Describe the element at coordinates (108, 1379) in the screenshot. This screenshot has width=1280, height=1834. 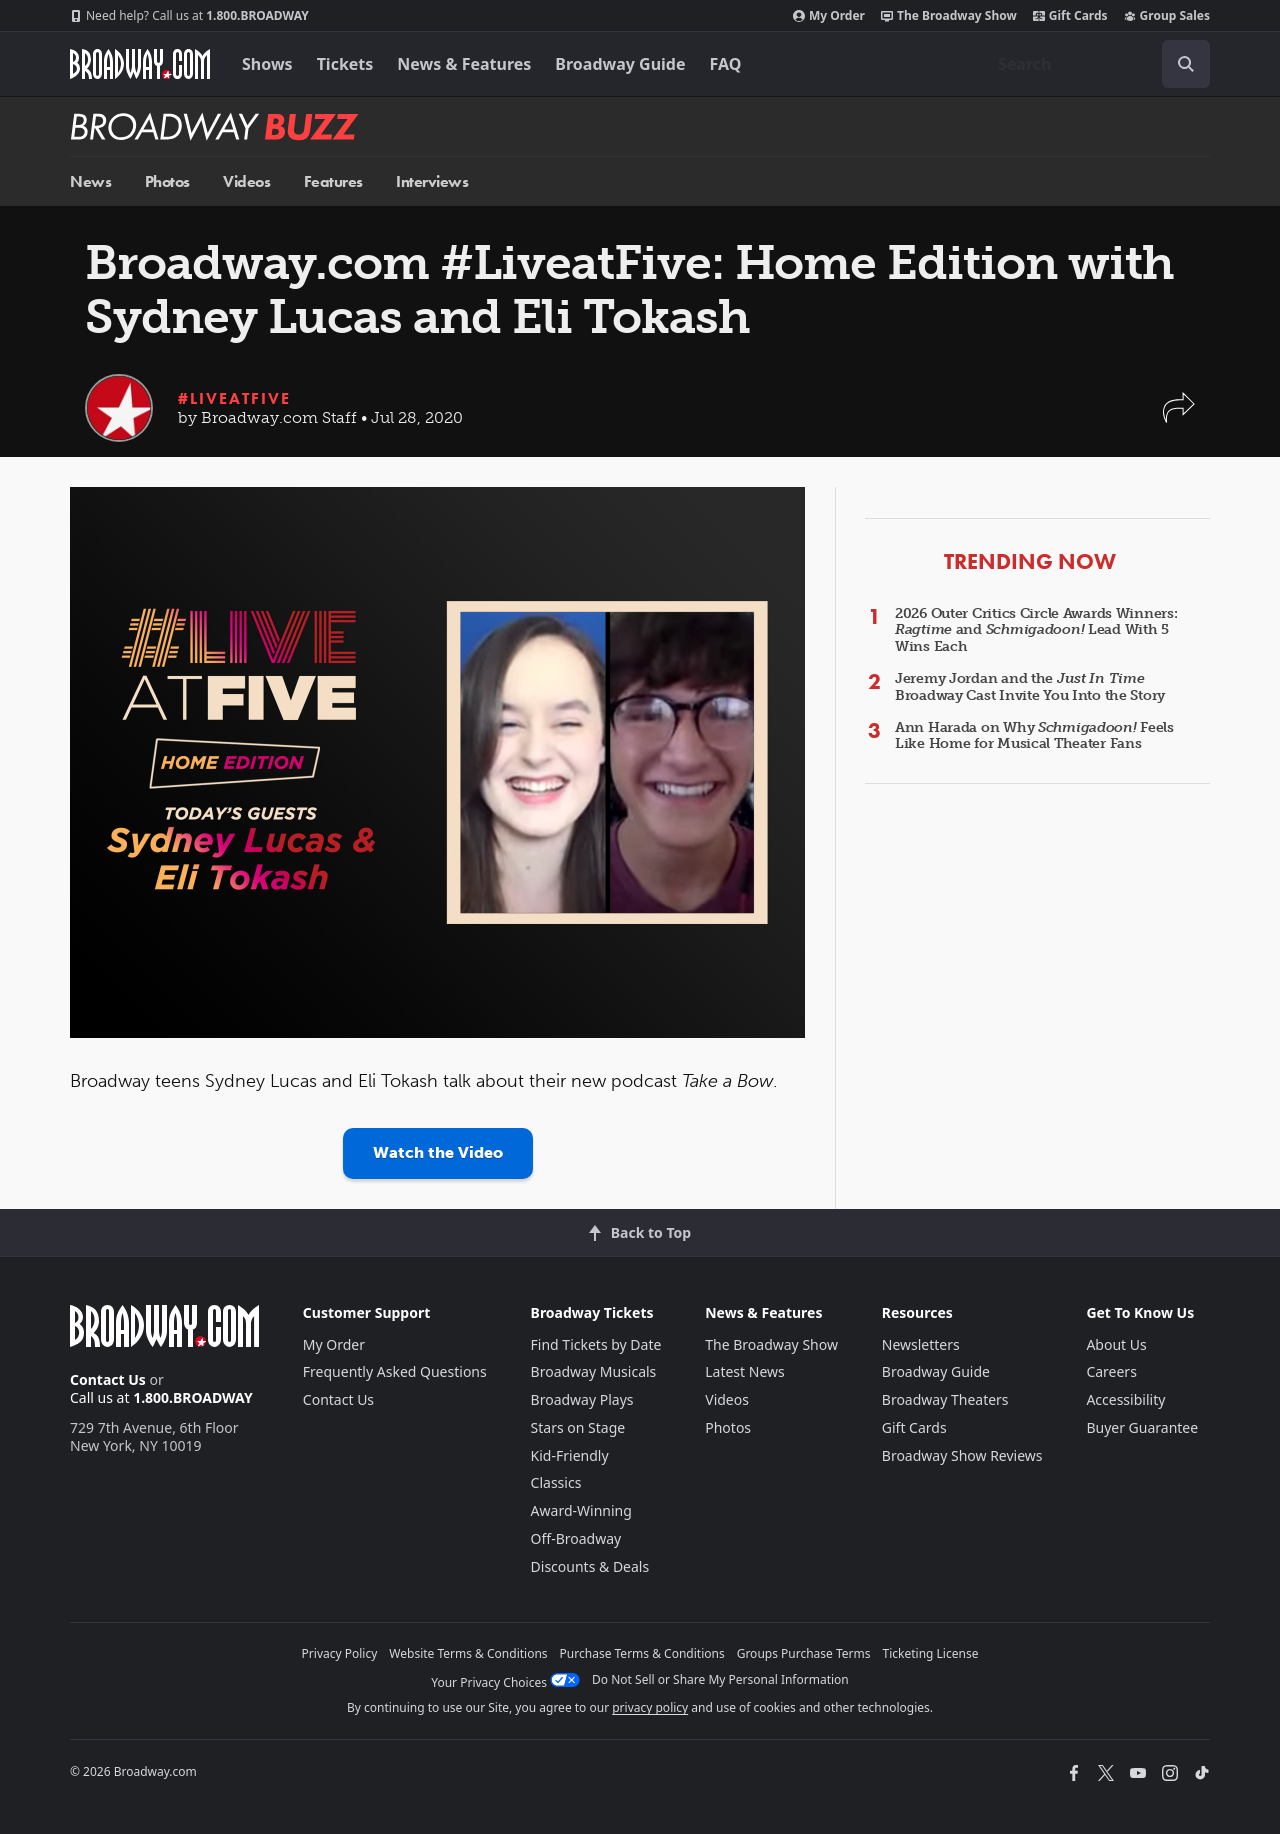
I see `Contact Us` at that location.